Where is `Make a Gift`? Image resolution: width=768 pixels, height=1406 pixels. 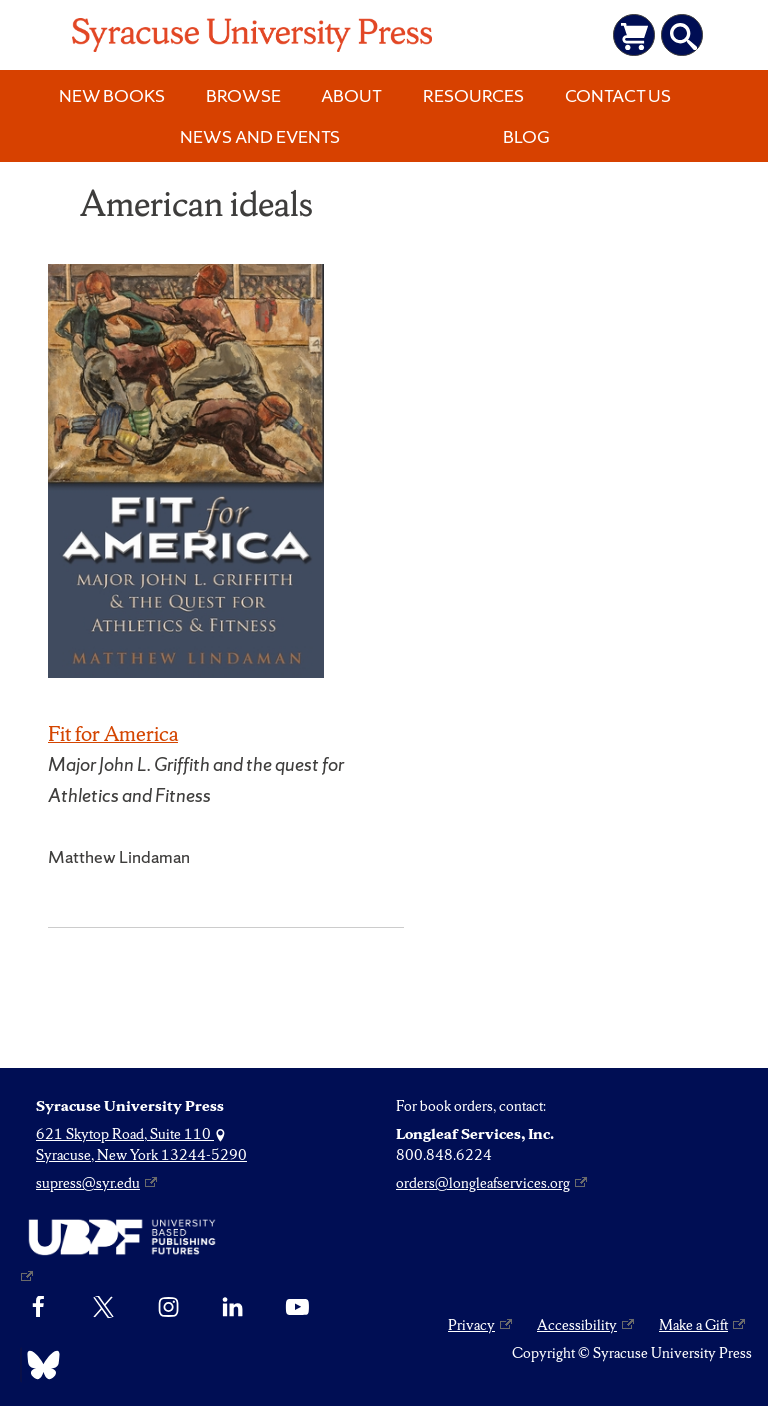
Make a Gift is located at coordinates (693, 1325).